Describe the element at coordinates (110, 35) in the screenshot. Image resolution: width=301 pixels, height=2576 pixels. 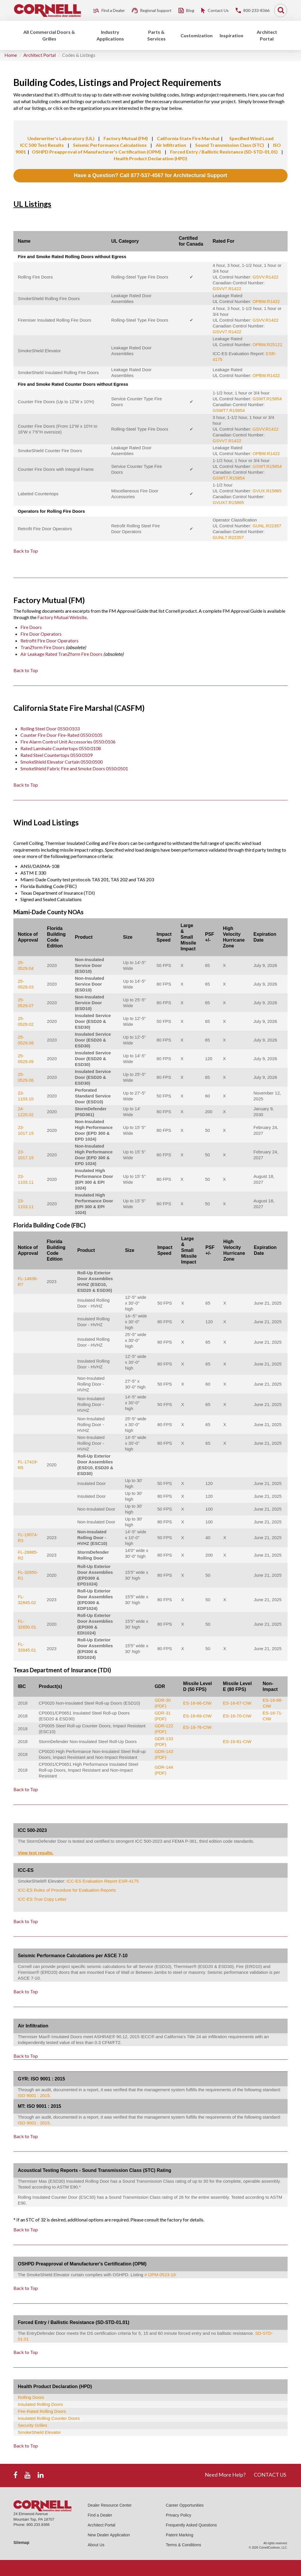
I see `Industry Applications` at that location.